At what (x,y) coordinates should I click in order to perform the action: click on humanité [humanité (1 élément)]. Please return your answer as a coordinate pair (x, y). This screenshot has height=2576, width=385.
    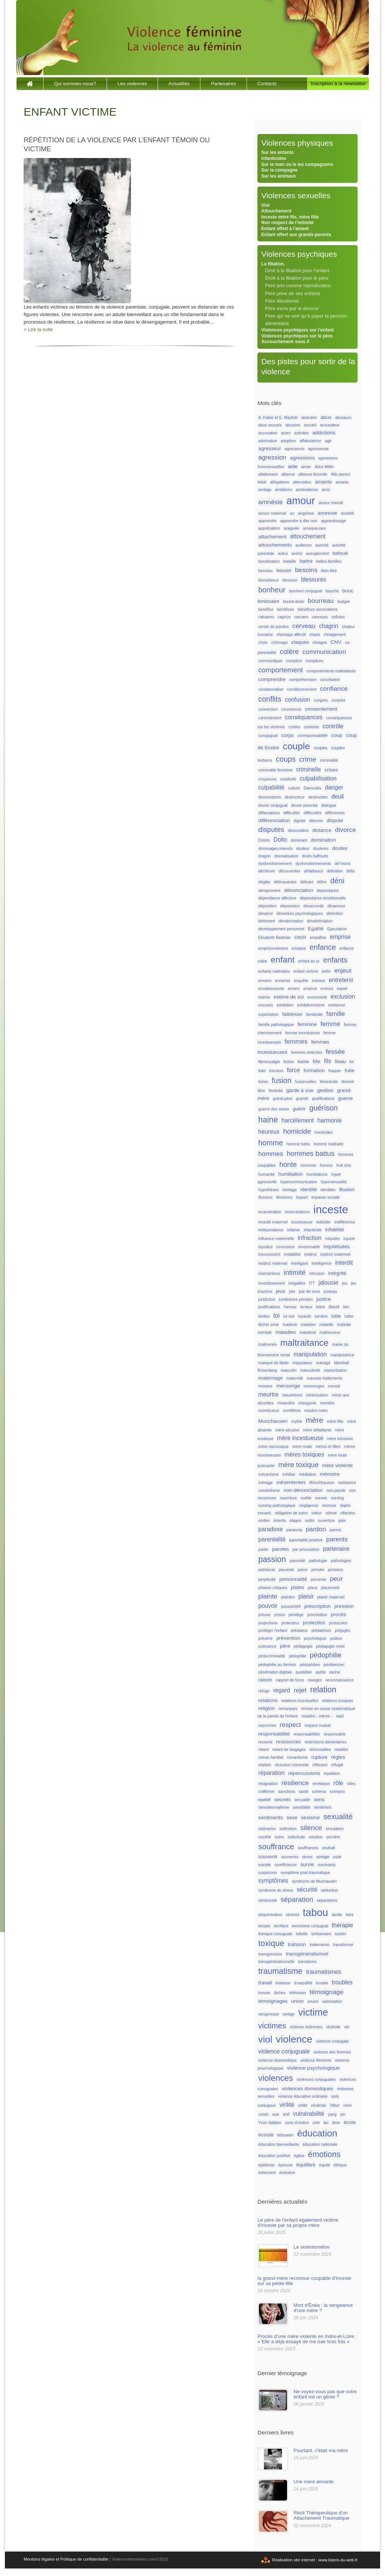
    Looking at the image, I should click on (266, 1174).